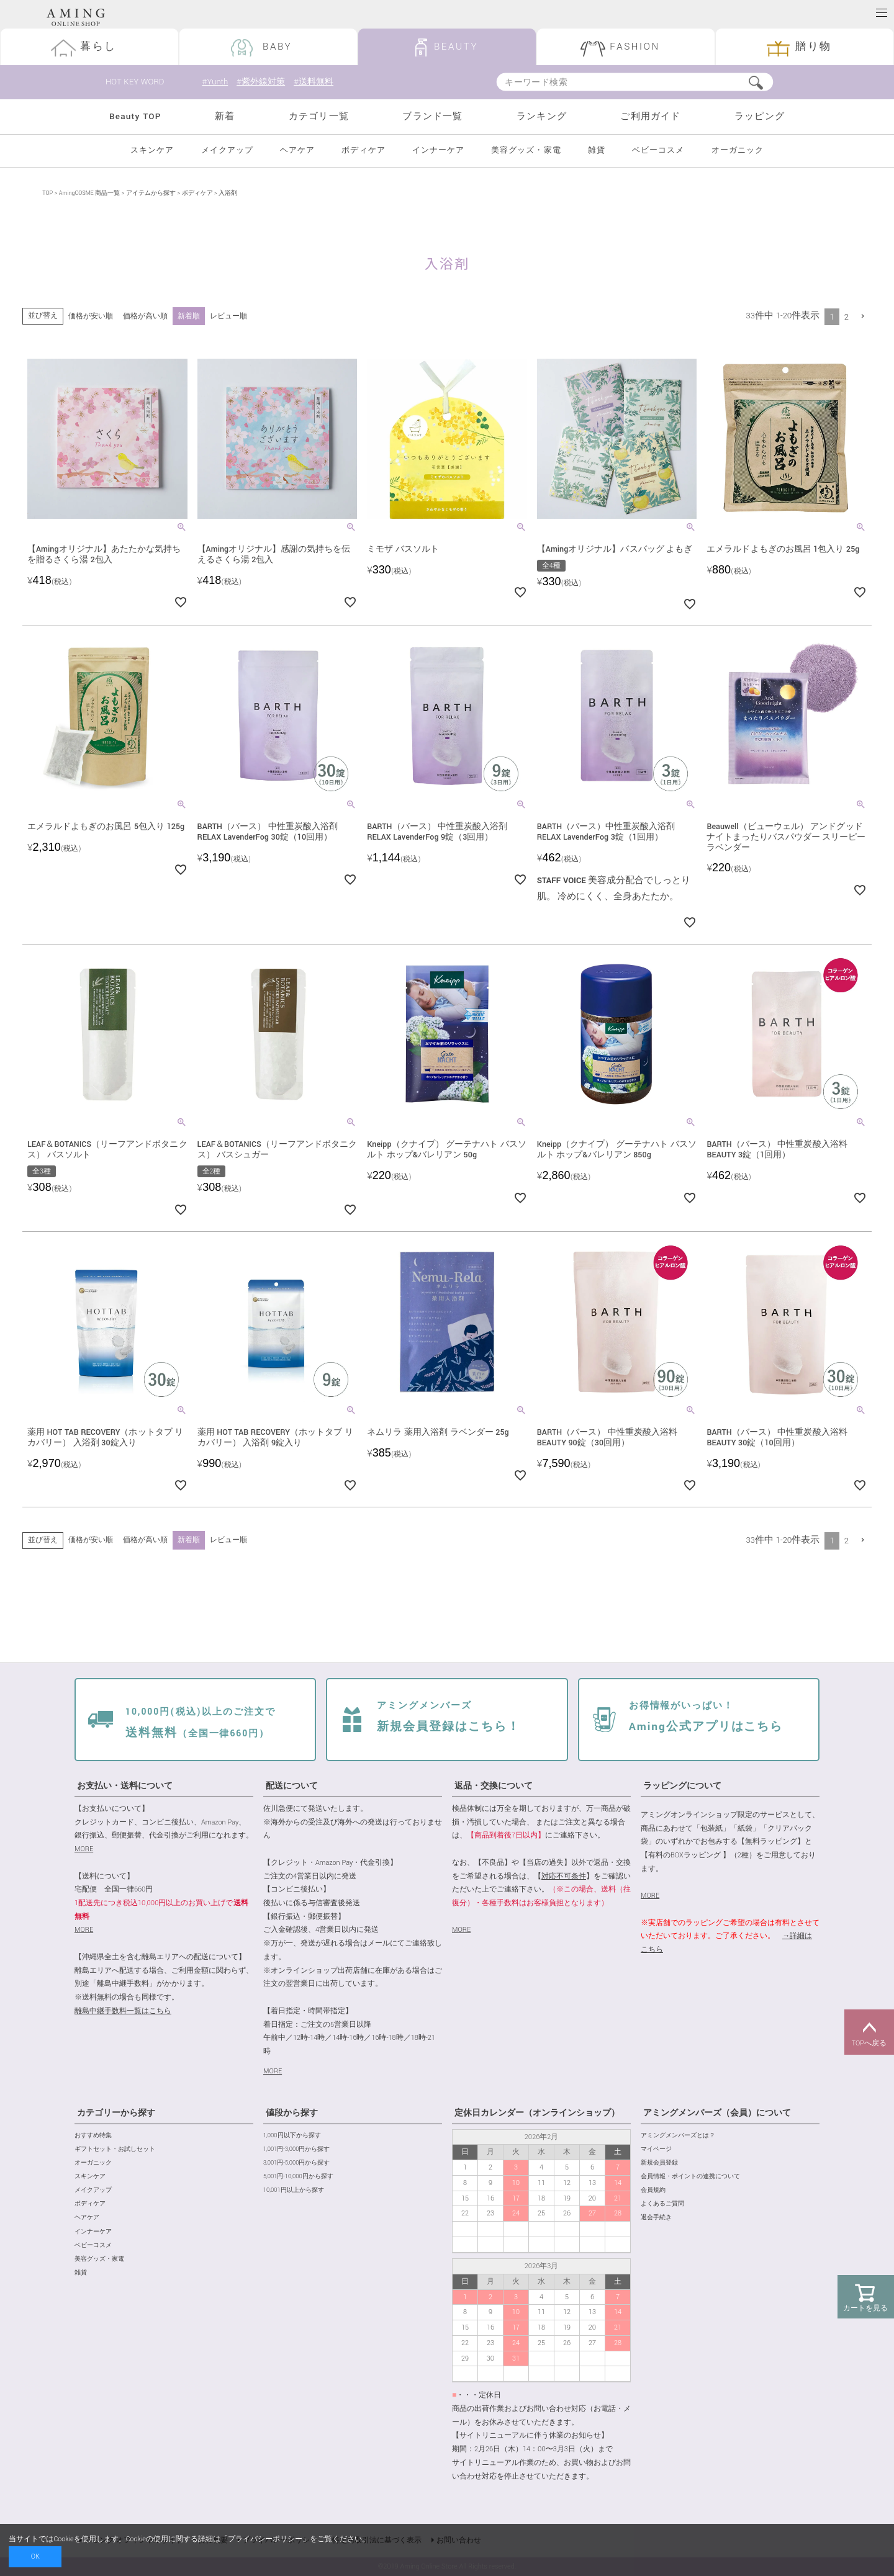 The image size is (894, 2576). Describe the element at coordinates (292, 2136) in the screenshot. I see `1,000円以下から探す` at that location.